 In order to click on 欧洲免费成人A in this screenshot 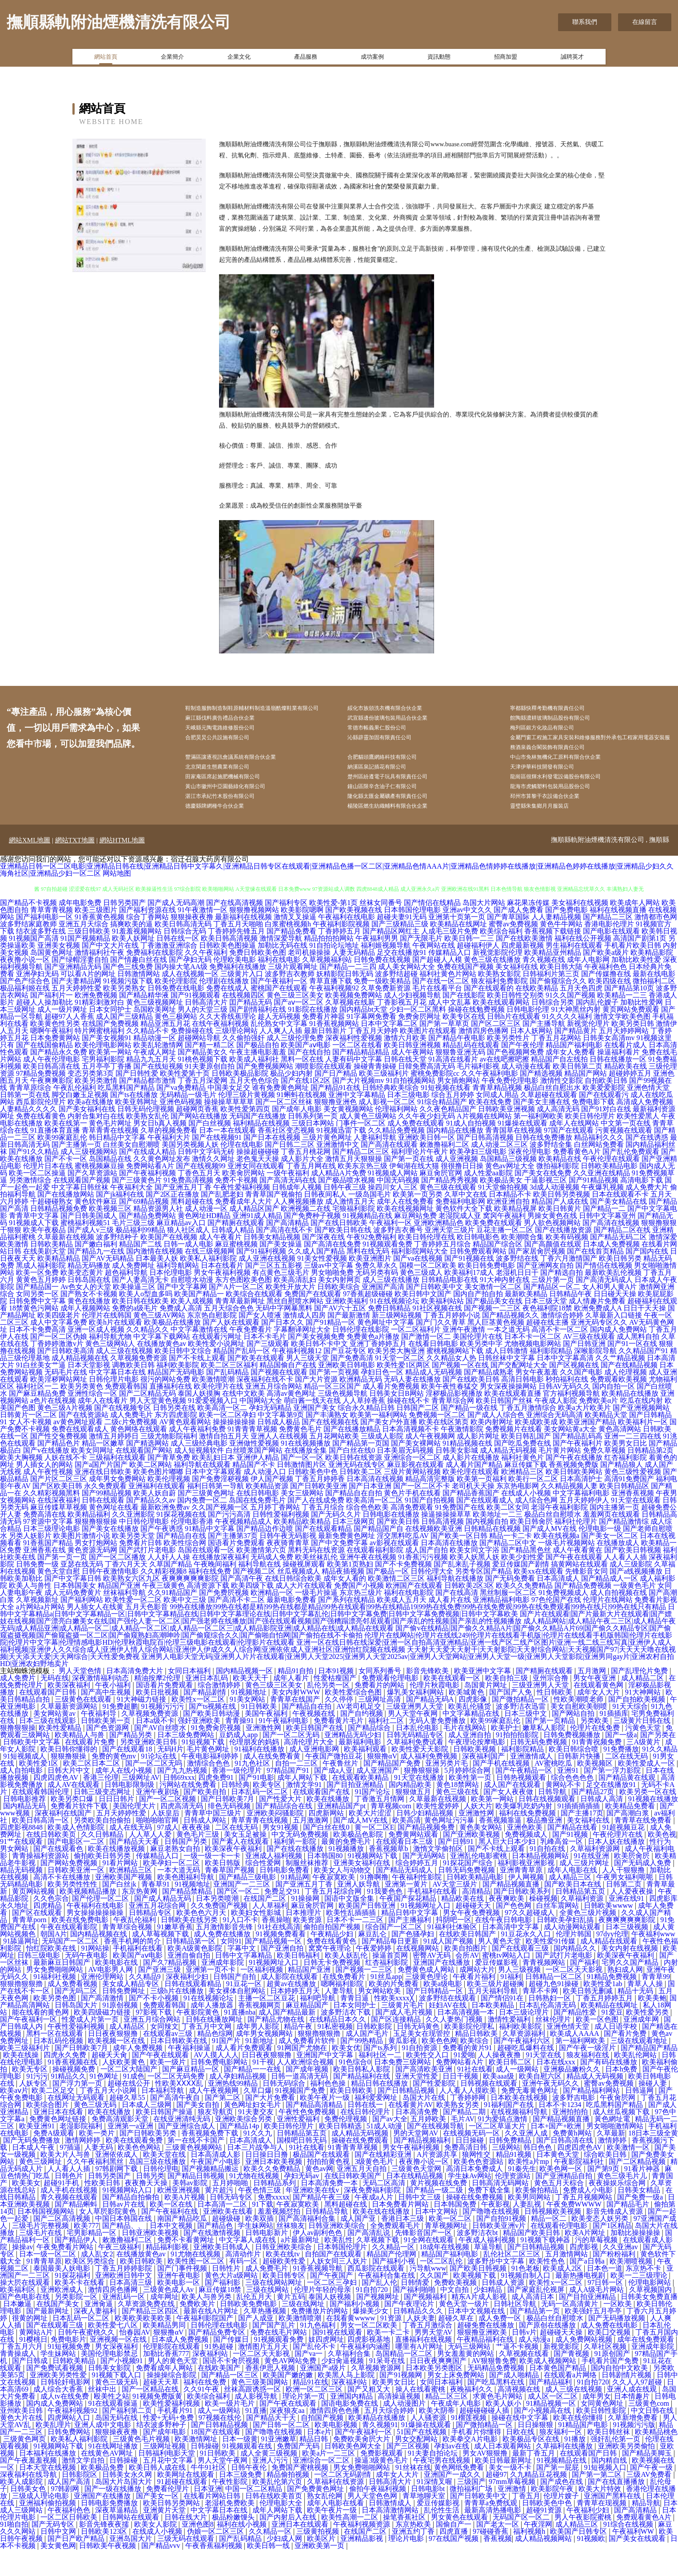, I will do `click(598, 1334)`.